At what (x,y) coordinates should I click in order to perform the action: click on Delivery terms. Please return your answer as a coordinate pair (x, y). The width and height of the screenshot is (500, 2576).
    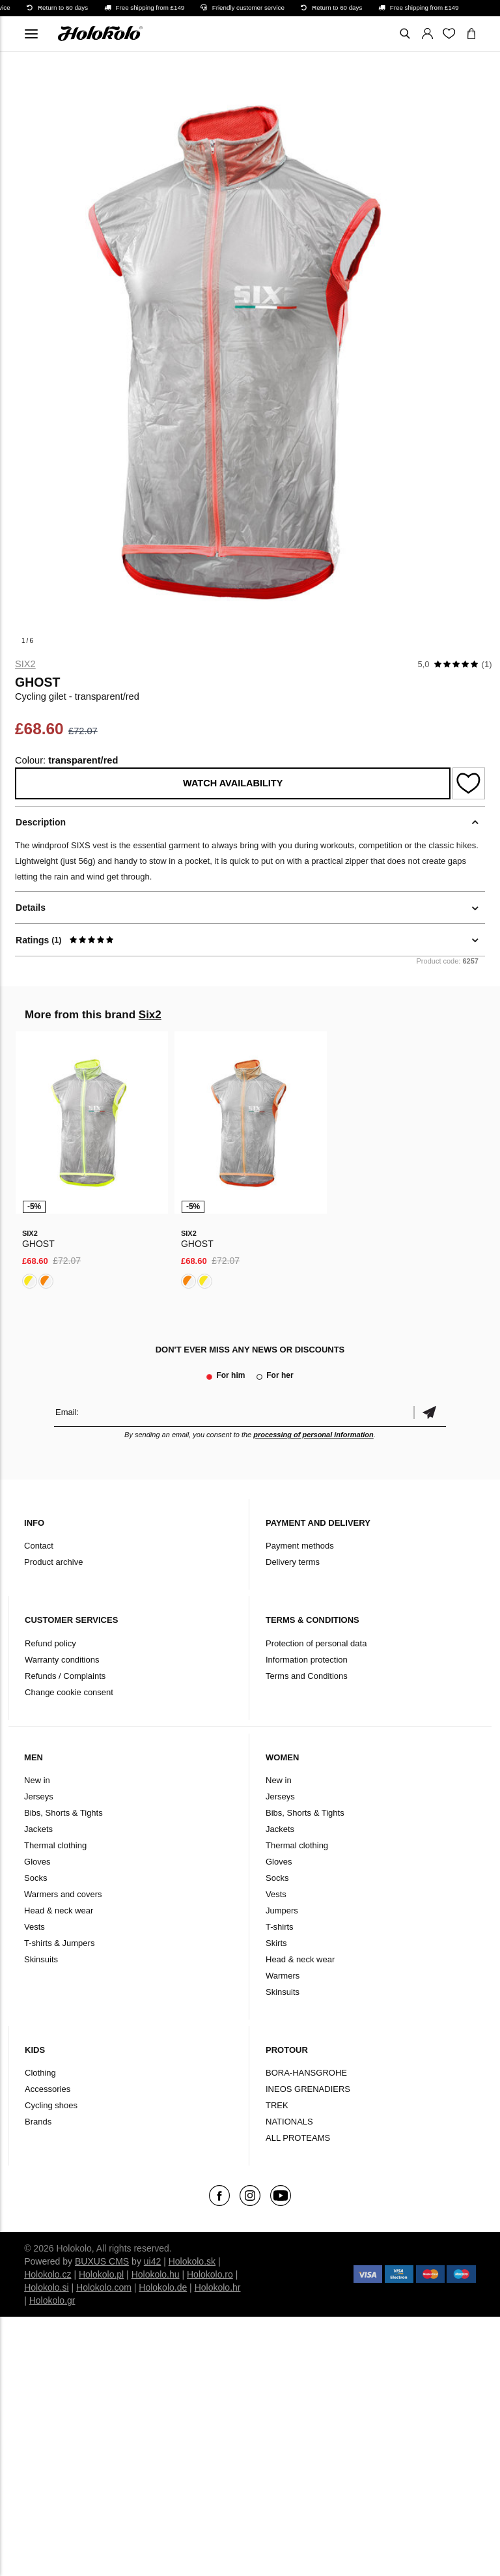
    Looking at the image, I should click on (293, 1562).